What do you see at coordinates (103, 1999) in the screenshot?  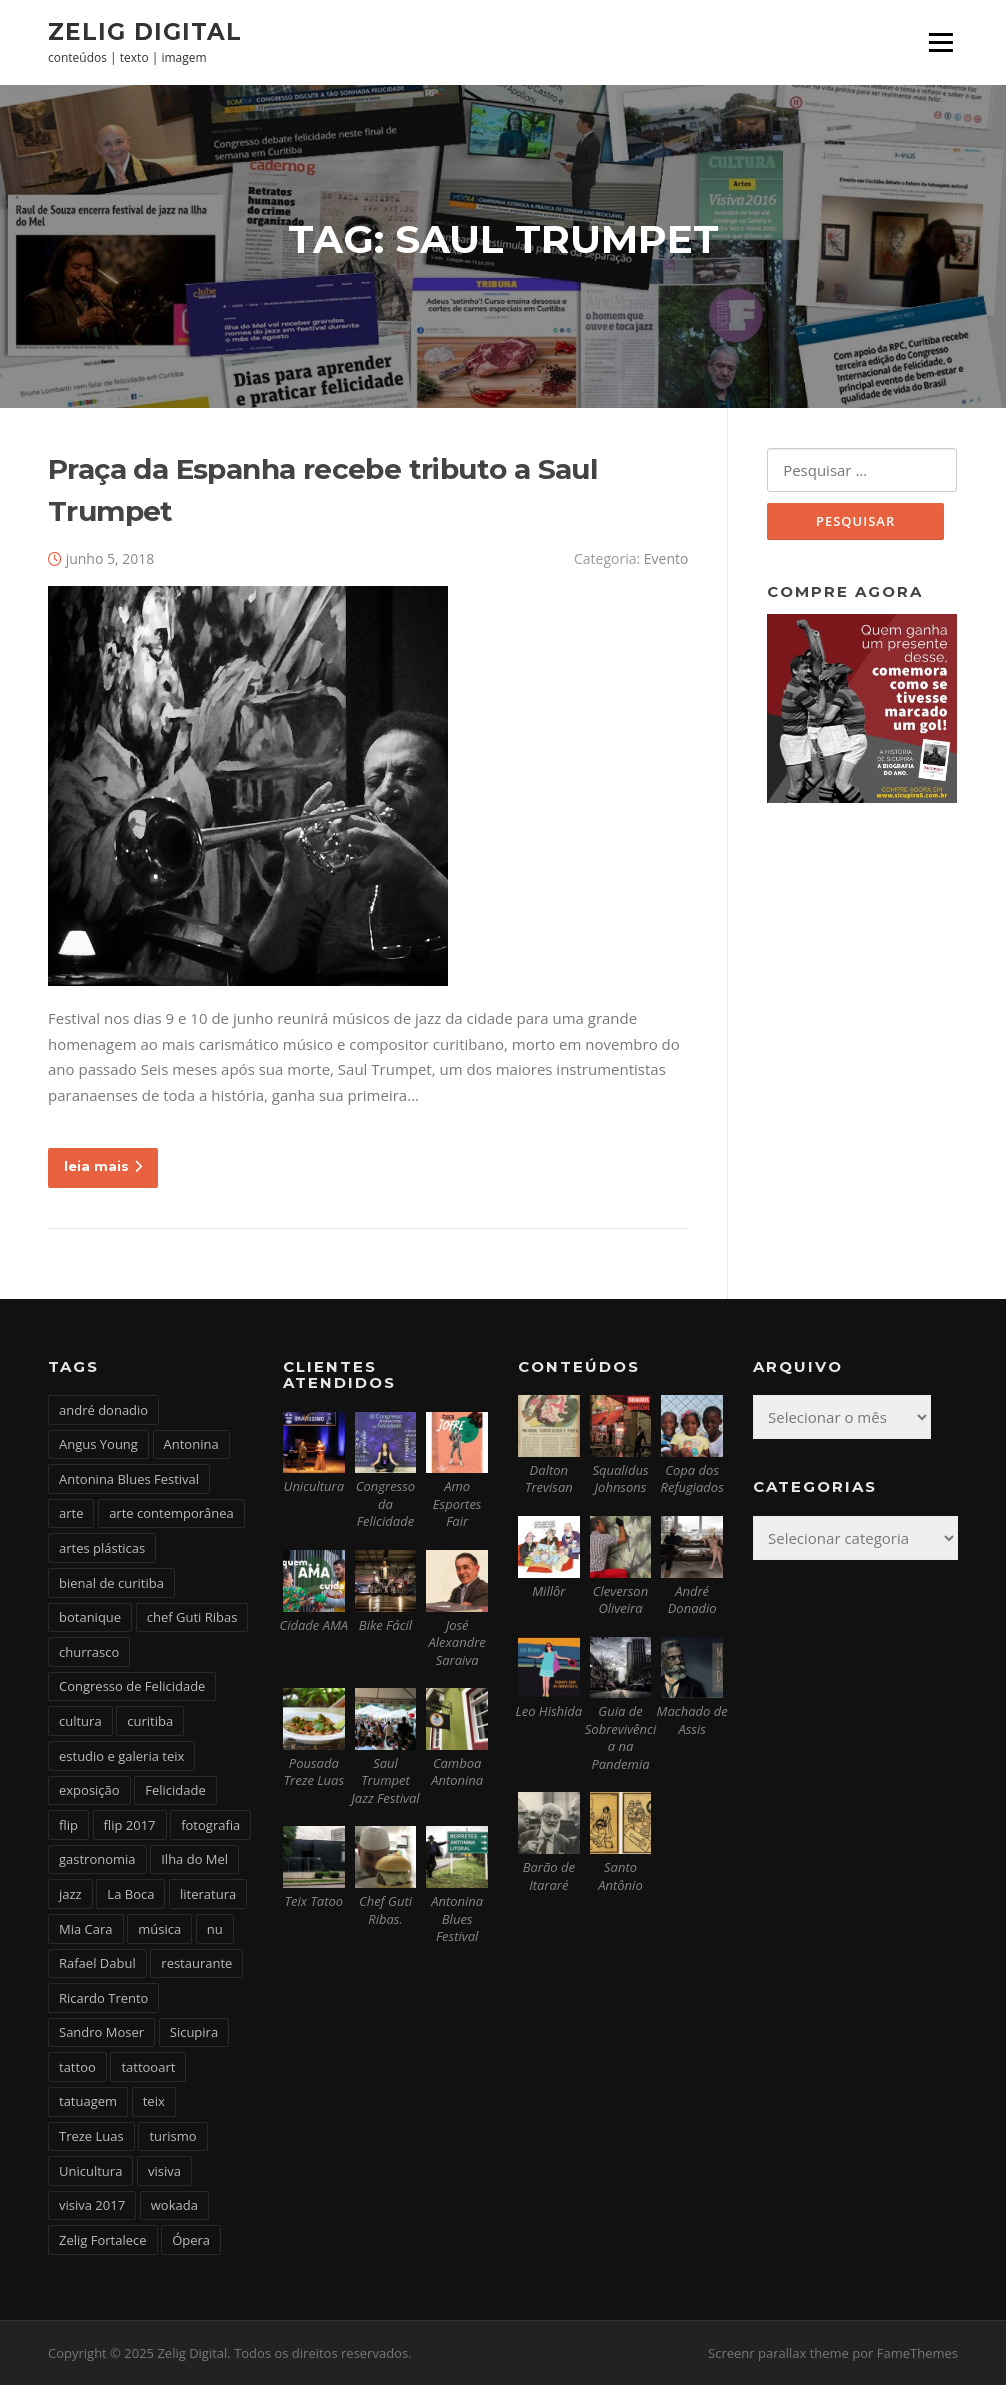 I see `Ricardo Trento [Ricardo Trento (2 itens)]` at bounding box center [103, 1999].